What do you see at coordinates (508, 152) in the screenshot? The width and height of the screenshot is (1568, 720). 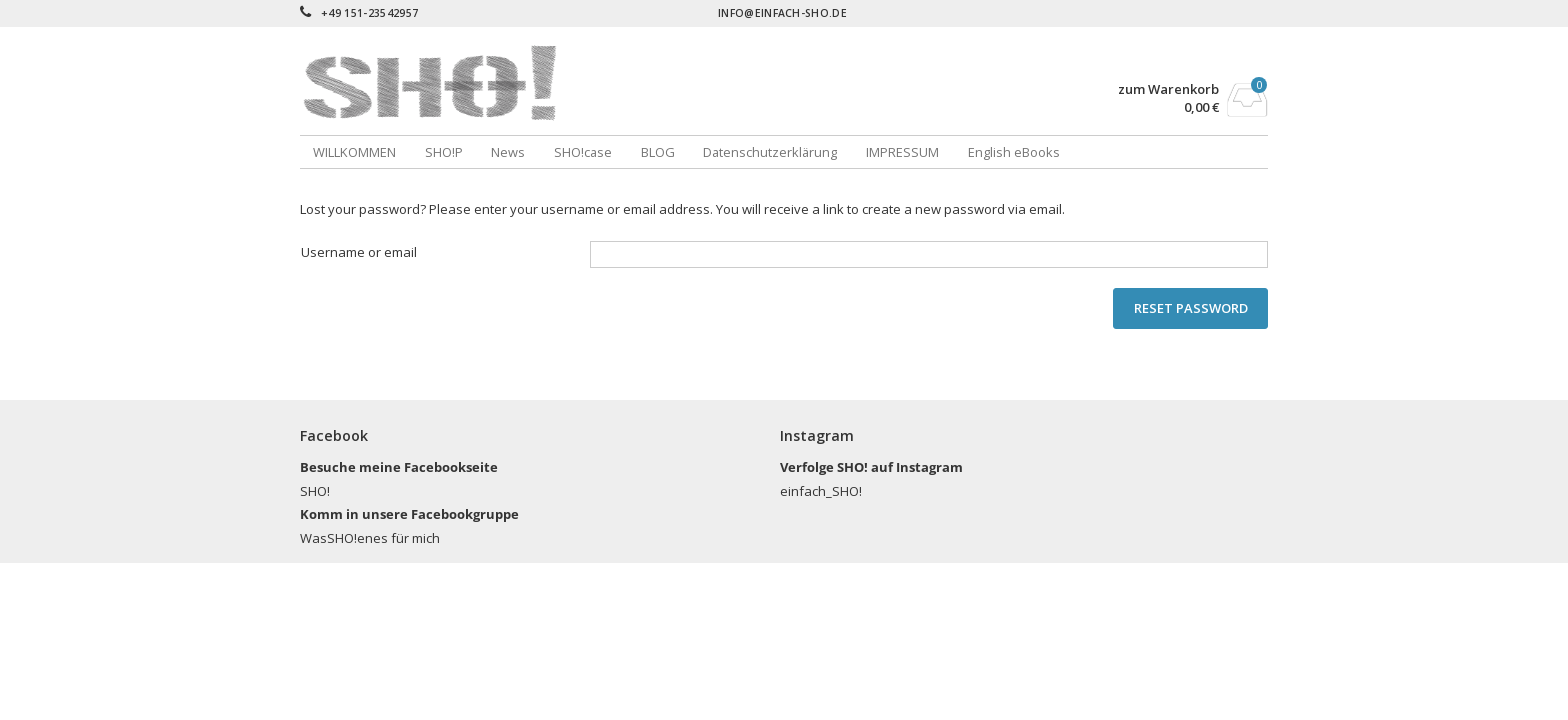 I see `News` at bounding box center [508, 152].